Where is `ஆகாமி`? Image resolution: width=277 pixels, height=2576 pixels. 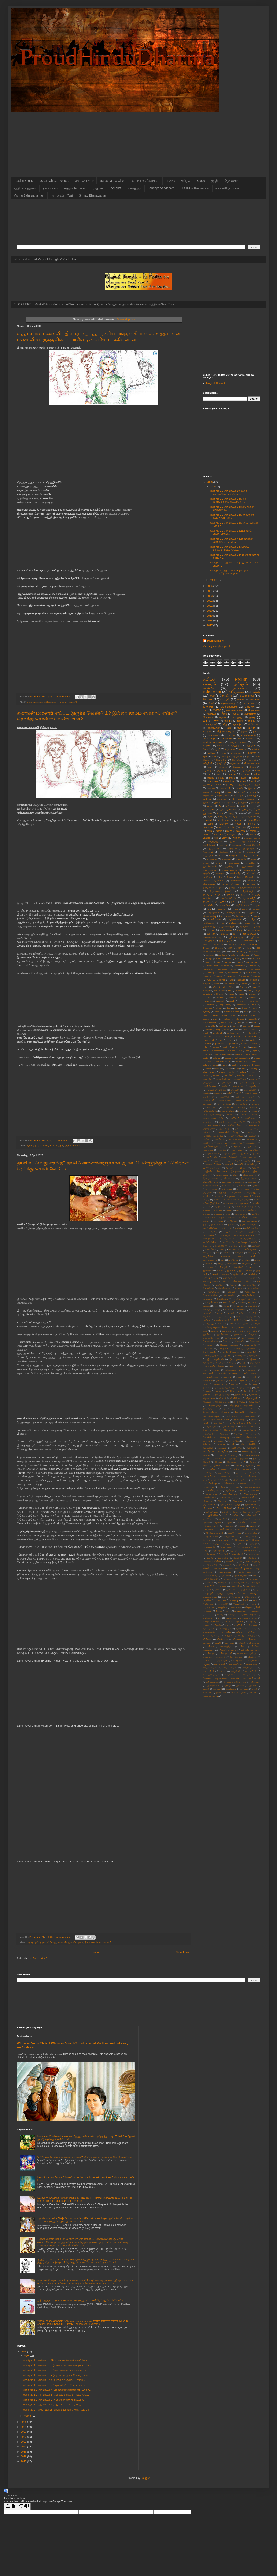 ஆகாமி is located at coordinates (237, 1146).